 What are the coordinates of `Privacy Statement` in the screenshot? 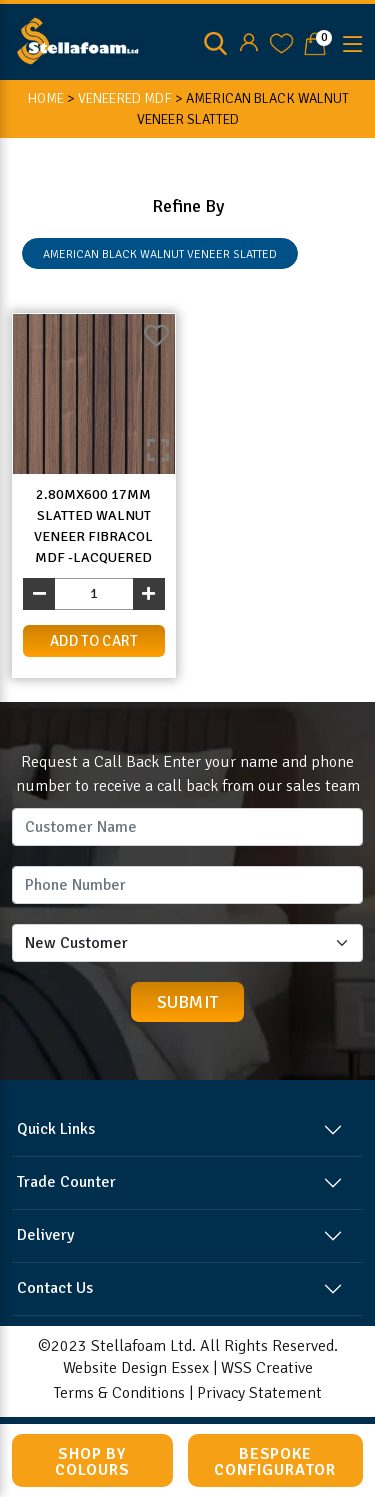 It's located at (259, 1393).